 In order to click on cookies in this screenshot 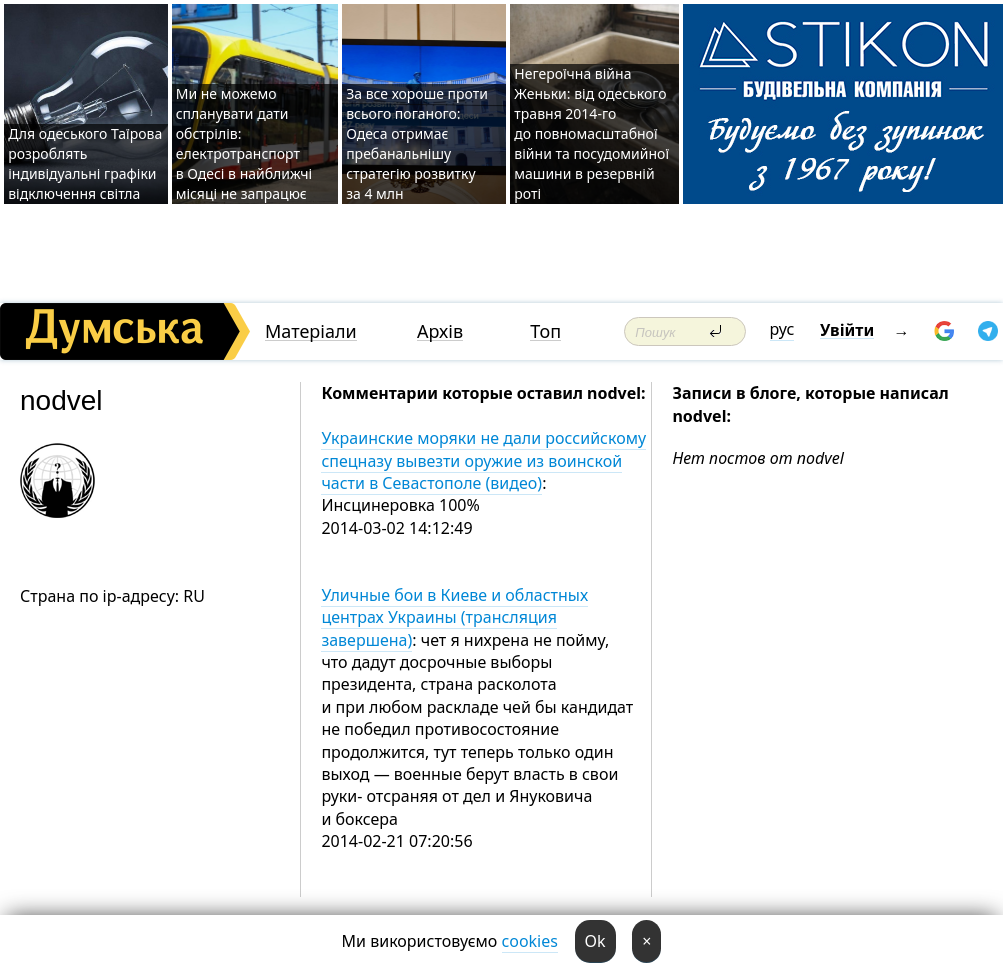, I will do `click(530, 941)`.